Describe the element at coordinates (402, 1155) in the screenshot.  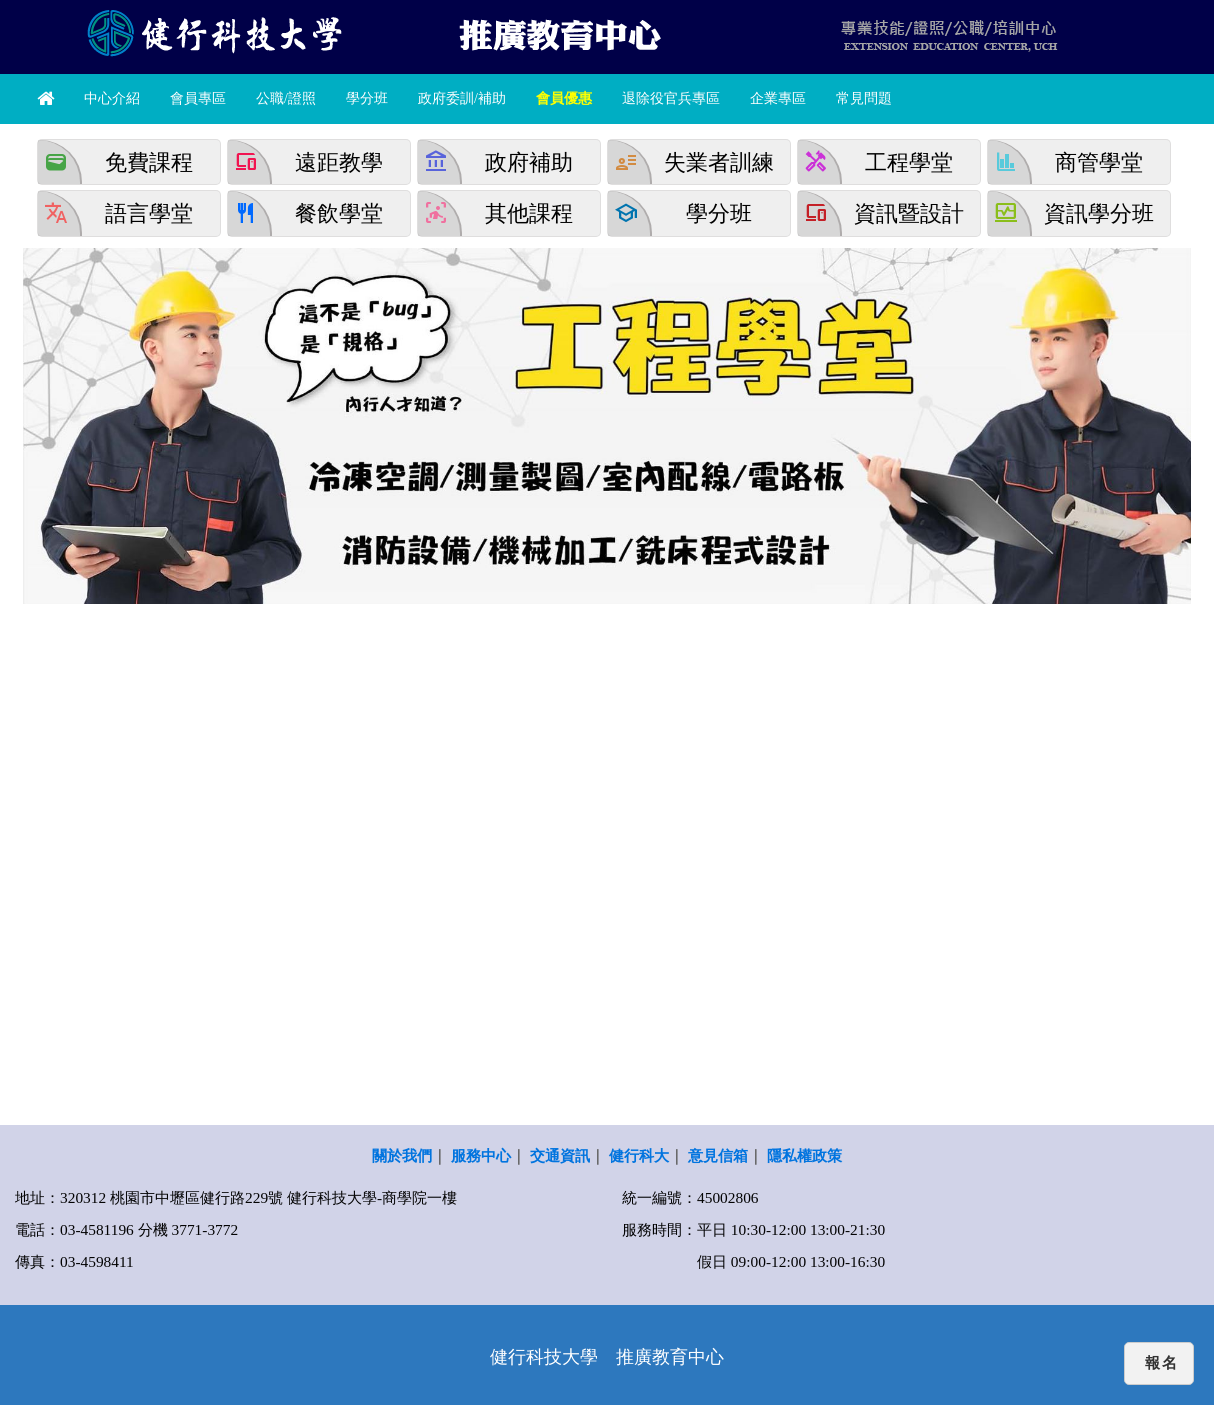
I see `關於我們` at that location.